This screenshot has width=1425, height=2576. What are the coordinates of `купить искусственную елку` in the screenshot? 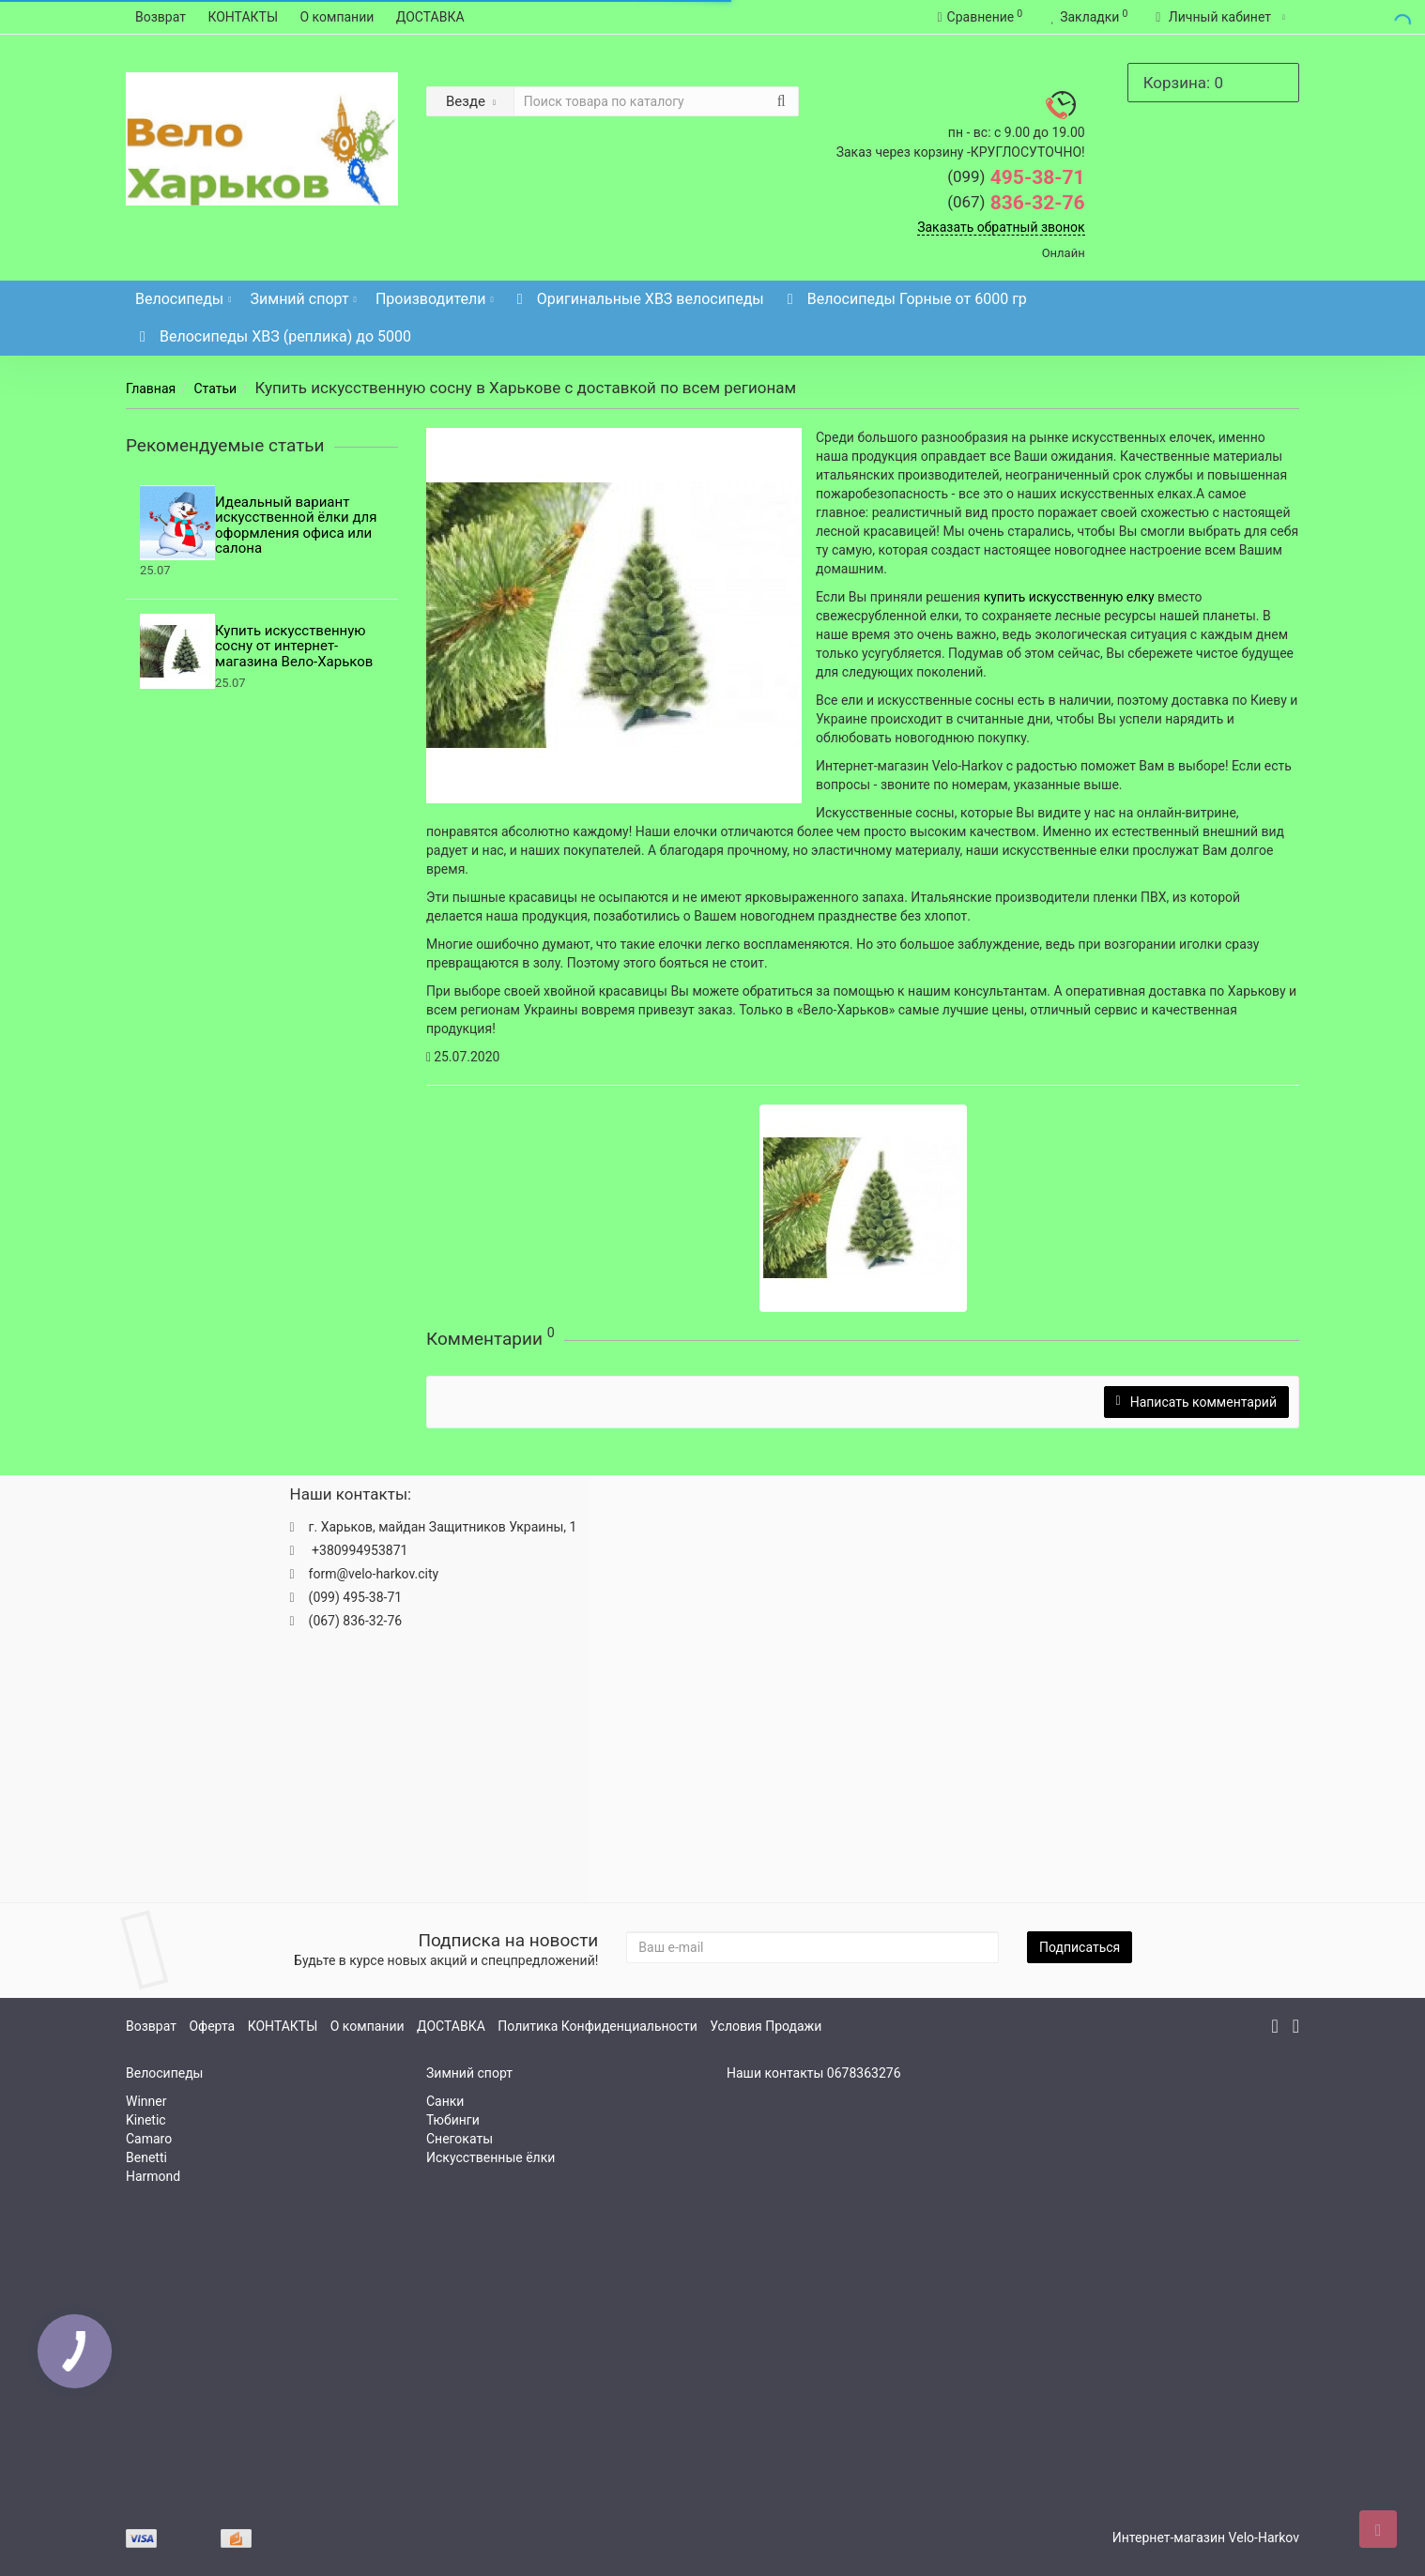 It's located at (1069, 596).